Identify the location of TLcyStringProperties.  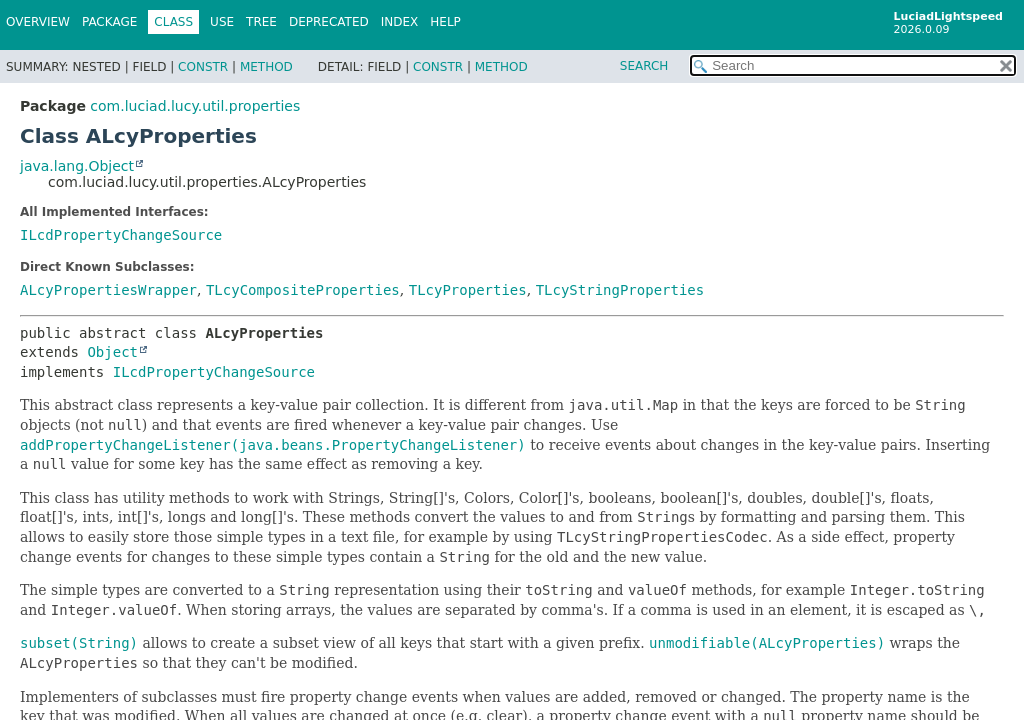
(620, 290).